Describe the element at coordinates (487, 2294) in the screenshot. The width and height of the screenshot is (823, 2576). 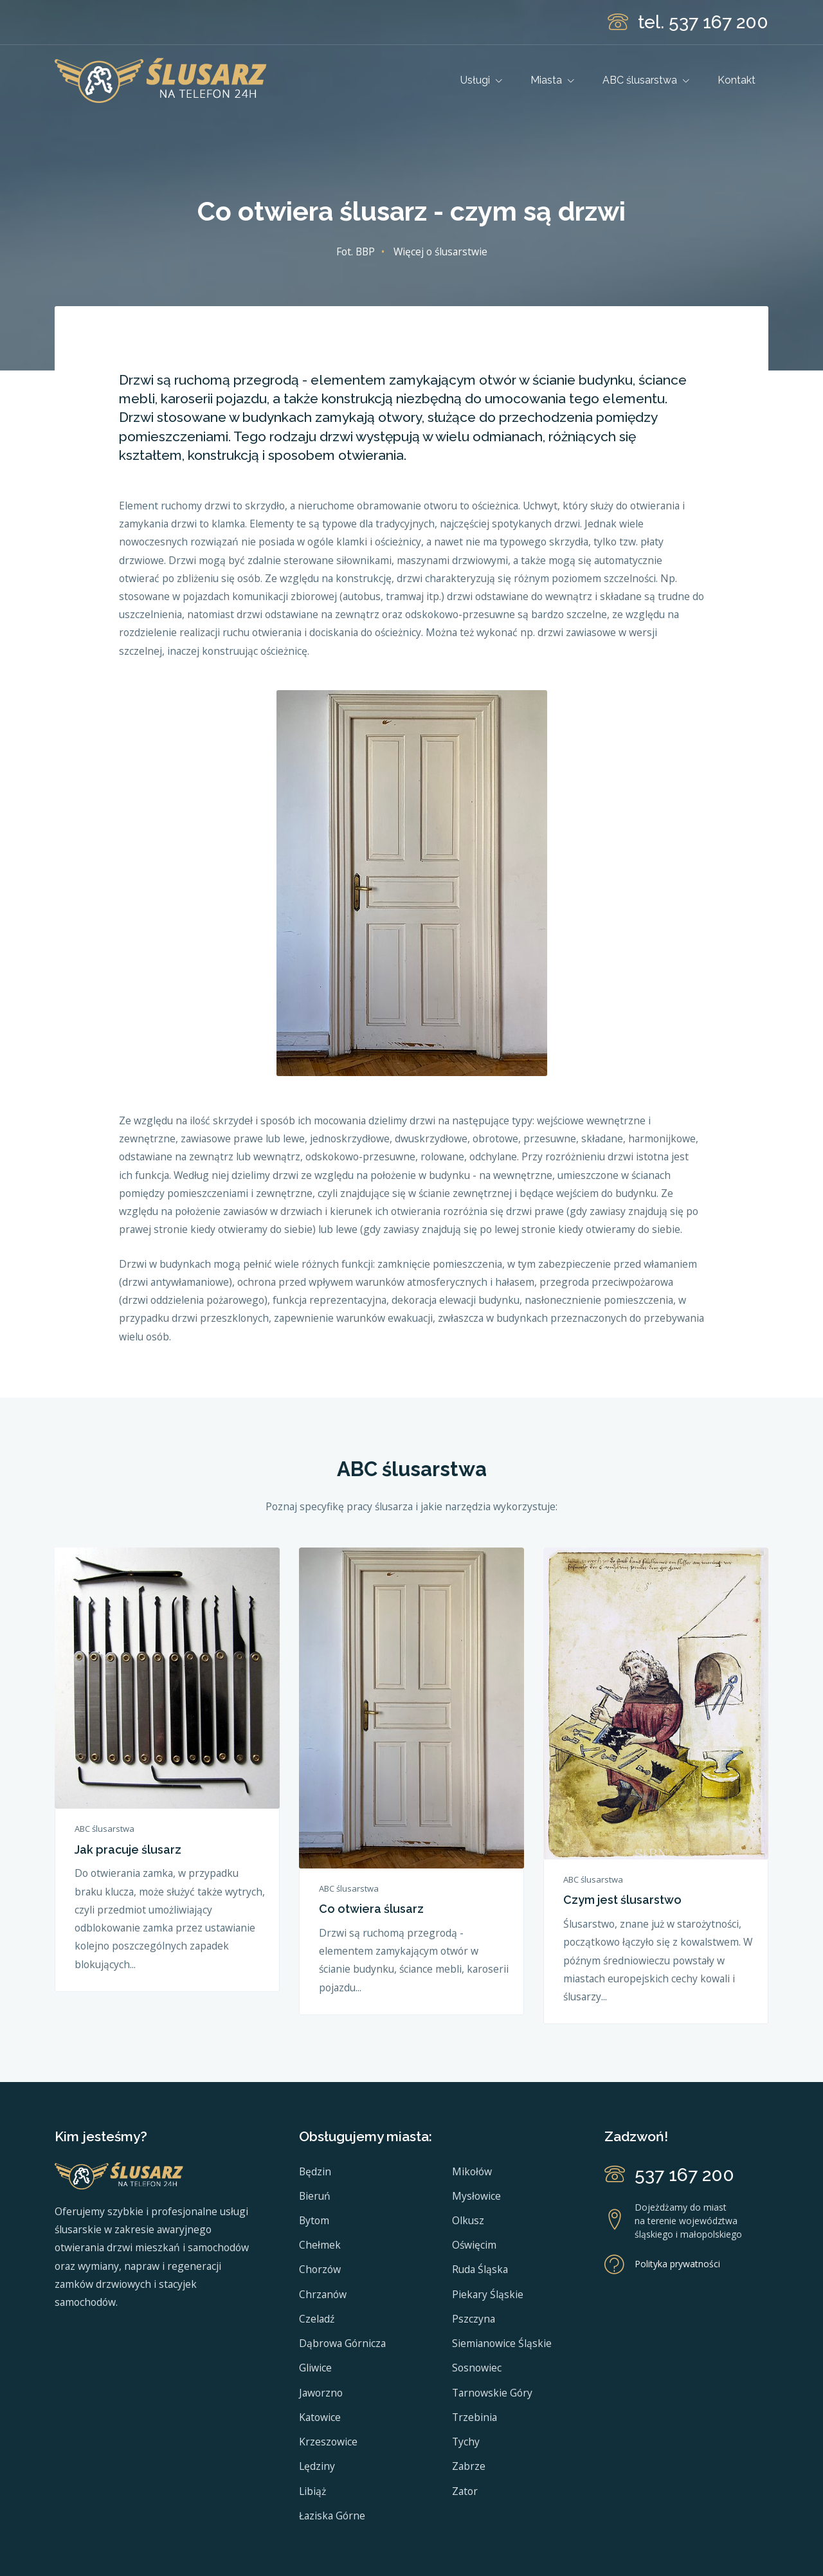
I see `Piekary Śląskie` at that location.